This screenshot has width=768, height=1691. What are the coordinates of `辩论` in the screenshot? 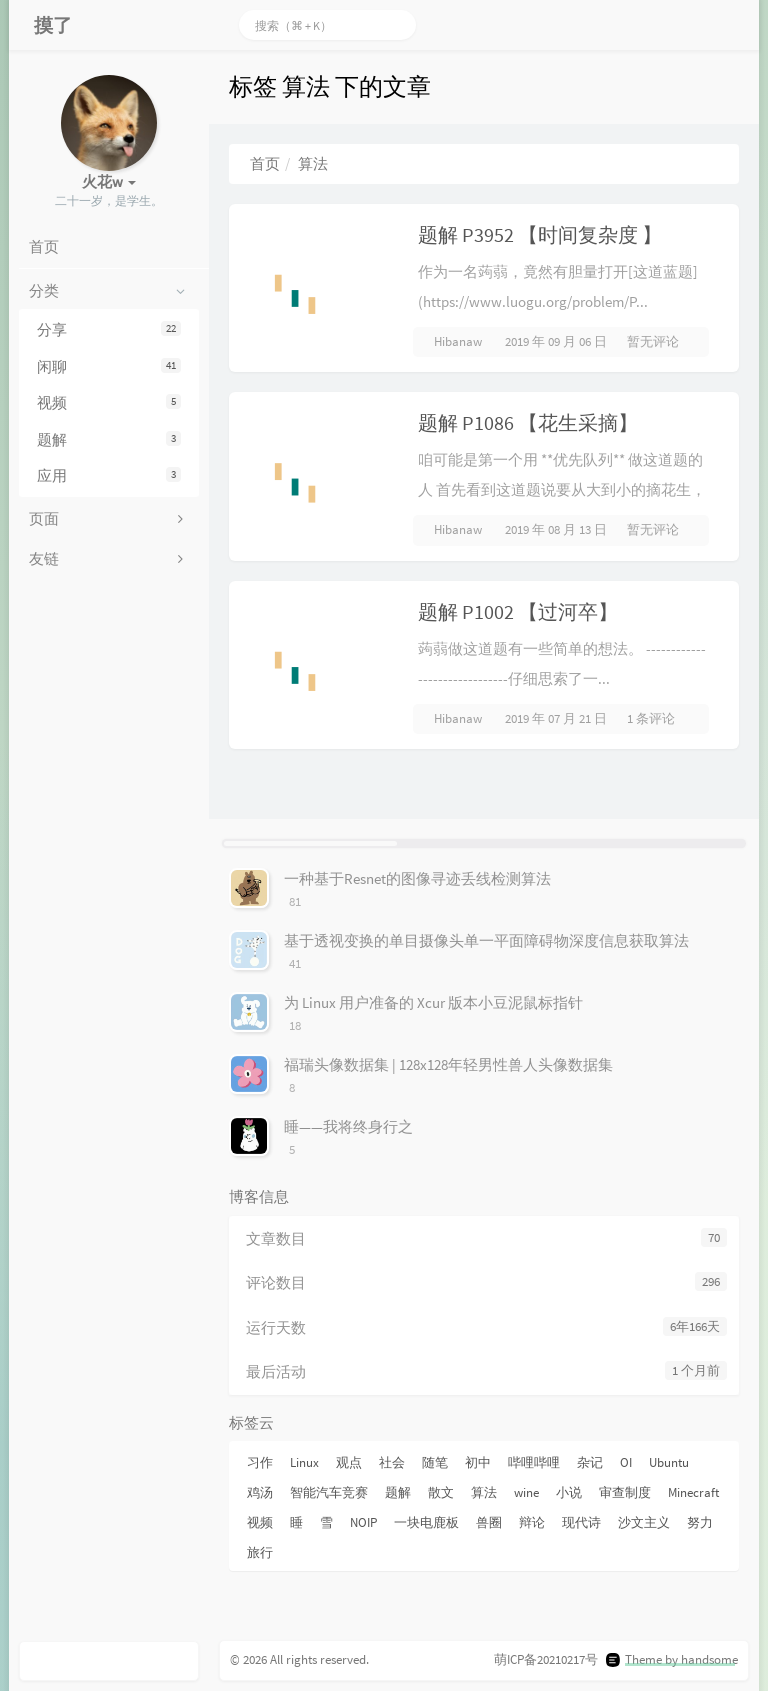 It's located at (532, 1522).